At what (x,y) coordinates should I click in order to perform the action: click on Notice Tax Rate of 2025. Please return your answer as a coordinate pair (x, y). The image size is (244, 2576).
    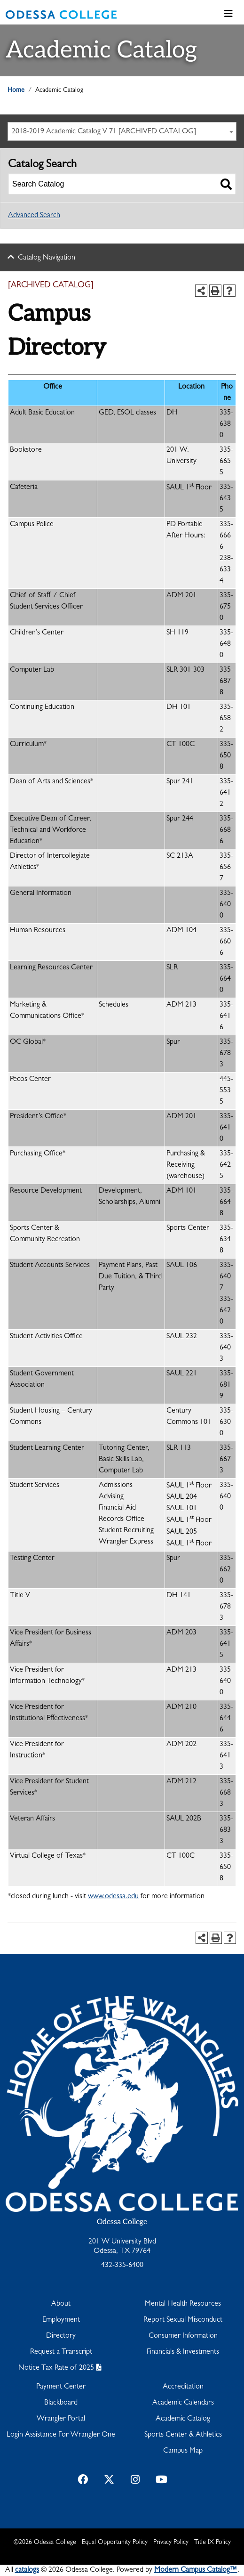
    Looking at the image, I should click on (56, 2368).